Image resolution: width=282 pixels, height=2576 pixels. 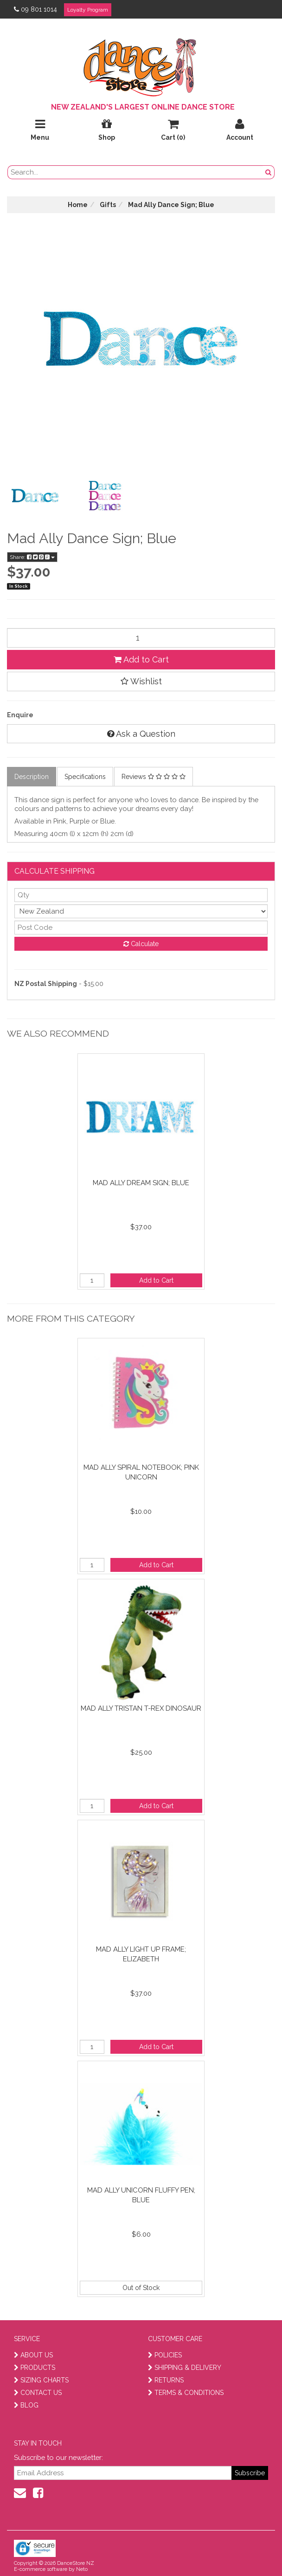 What do you see at coordinates (35, 9) in the screenshot?
I see `09 801 1014` at bounding box center [35, 9].